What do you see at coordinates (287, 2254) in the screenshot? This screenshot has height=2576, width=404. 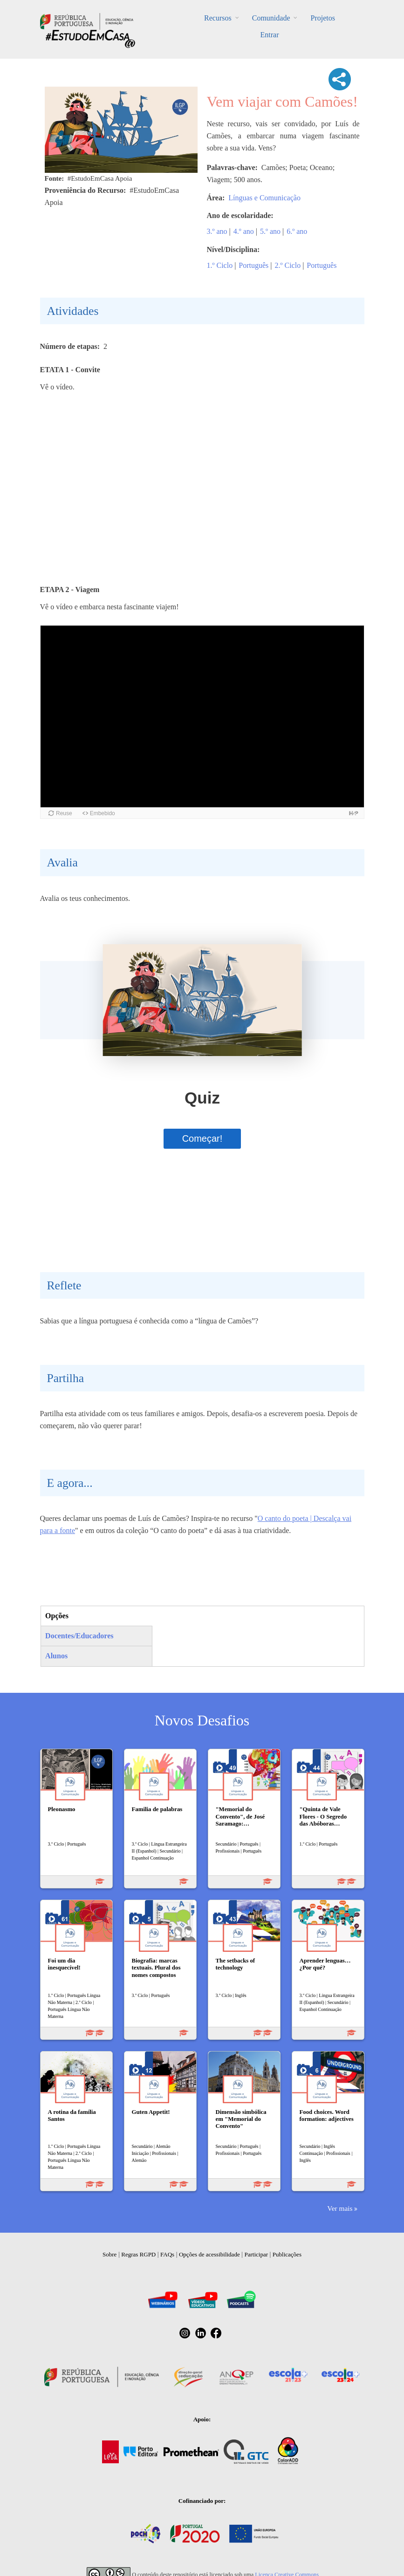 I see `Publicações` at bounding box center [287, 2254].